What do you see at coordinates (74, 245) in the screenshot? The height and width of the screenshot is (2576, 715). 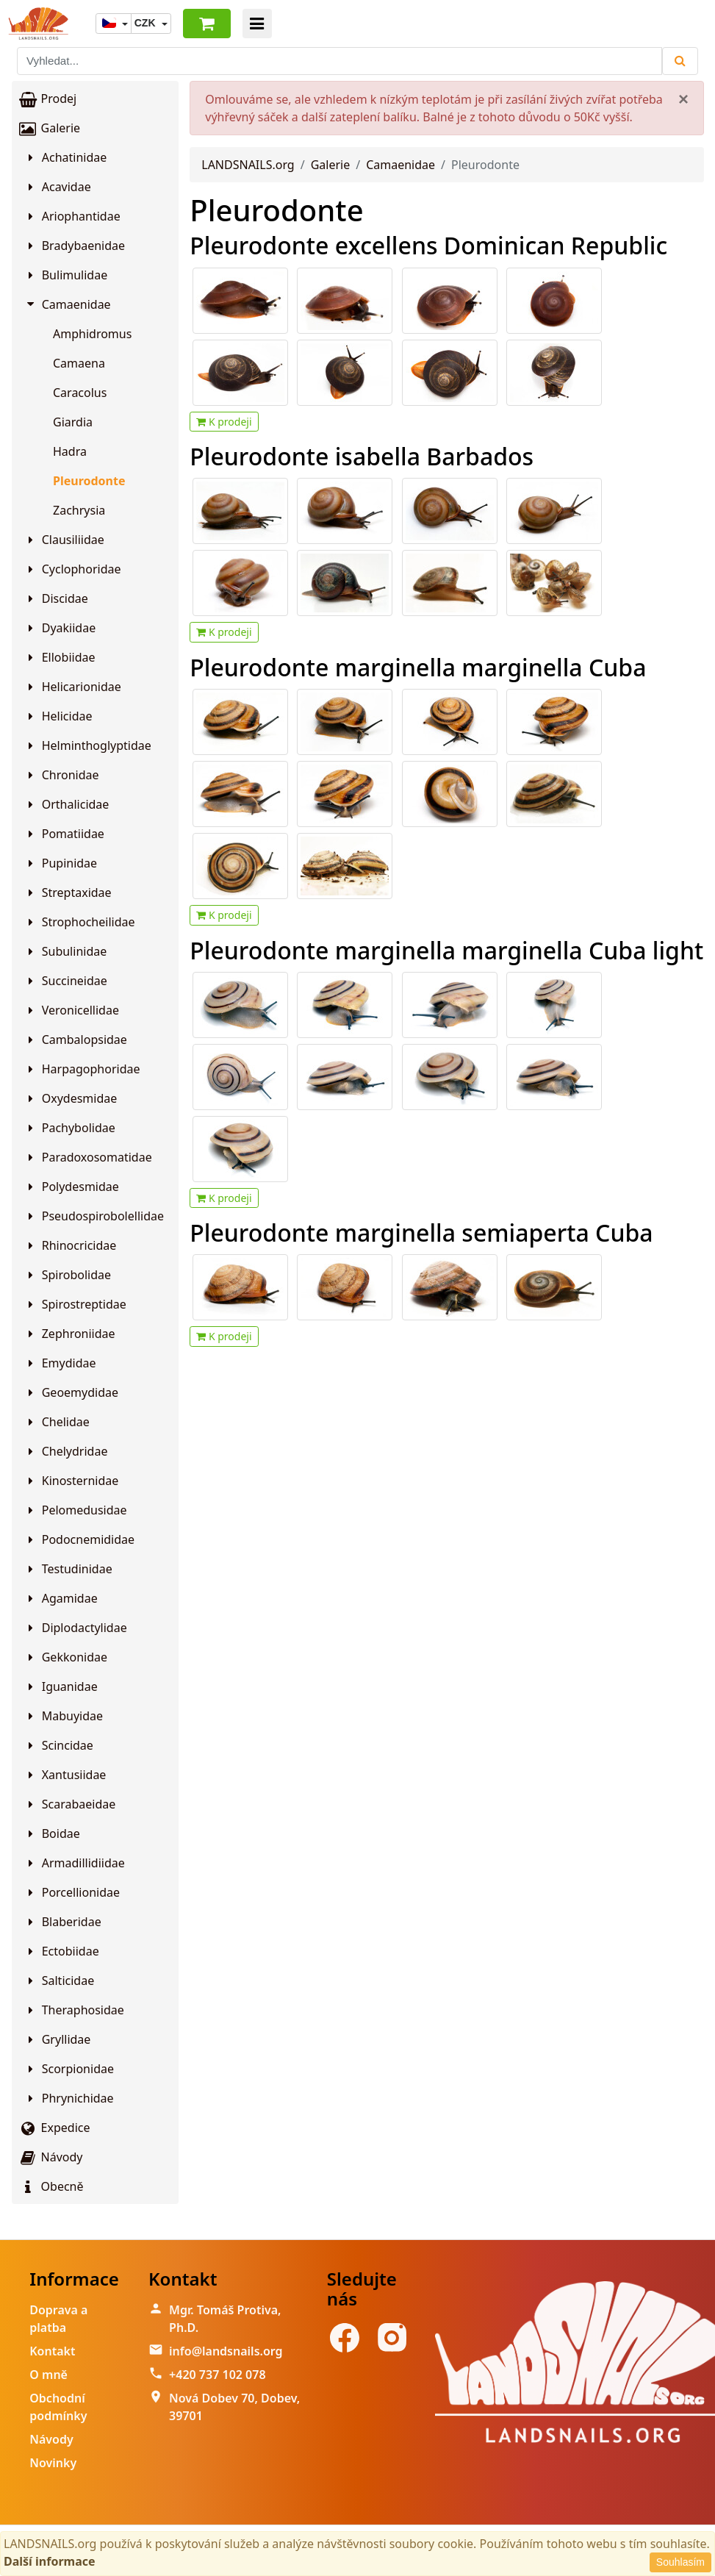 I see `Bradybaenidae` at bounding box center [74, 245].